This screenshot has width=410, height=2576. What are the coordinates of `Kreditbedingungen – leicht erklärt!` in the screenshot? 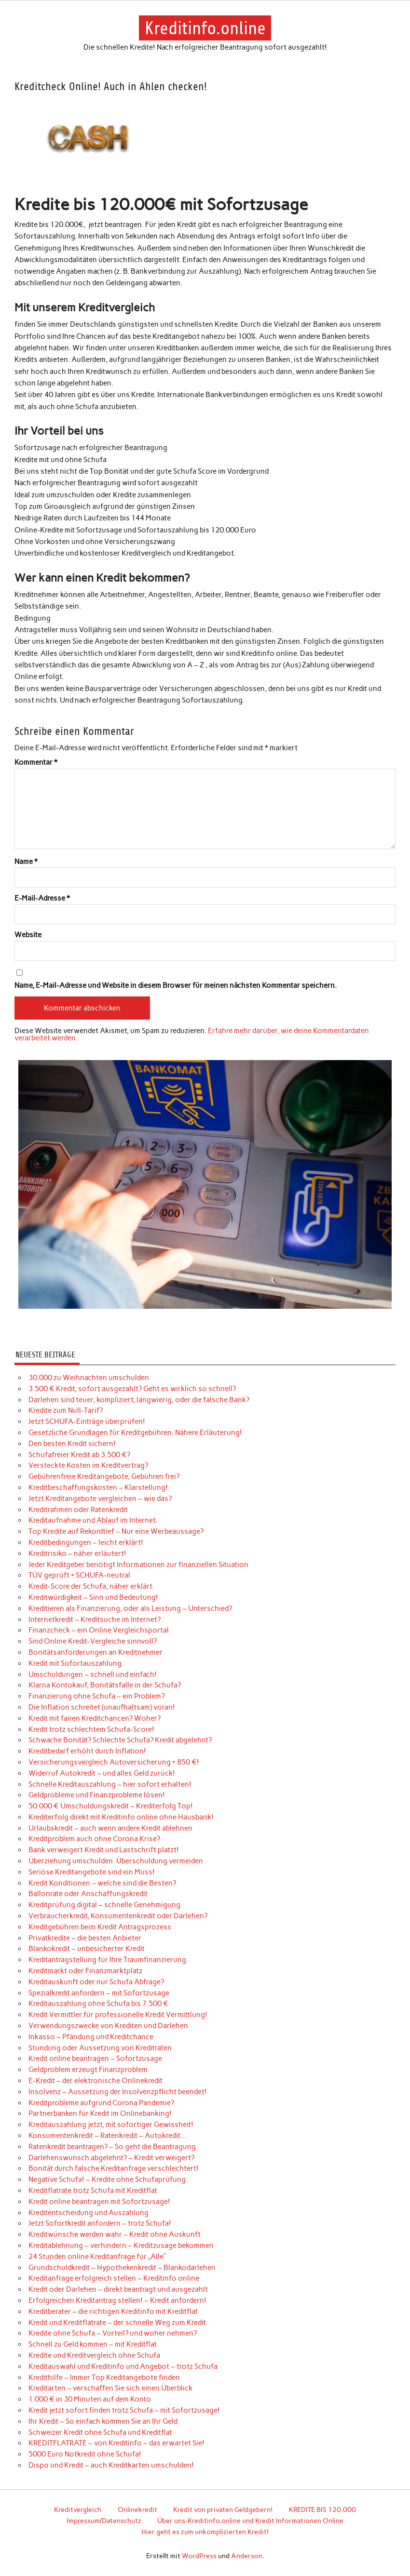 It's located at (85, 1542).